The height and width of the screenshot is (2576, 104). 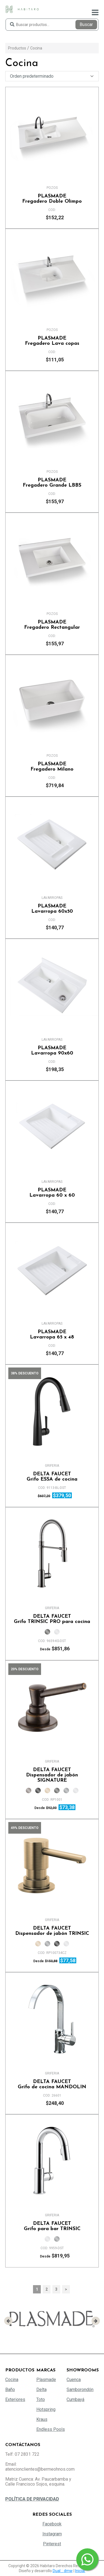 I want to click on Lavarropa 60 x 60, so click(x=52, y=1192).